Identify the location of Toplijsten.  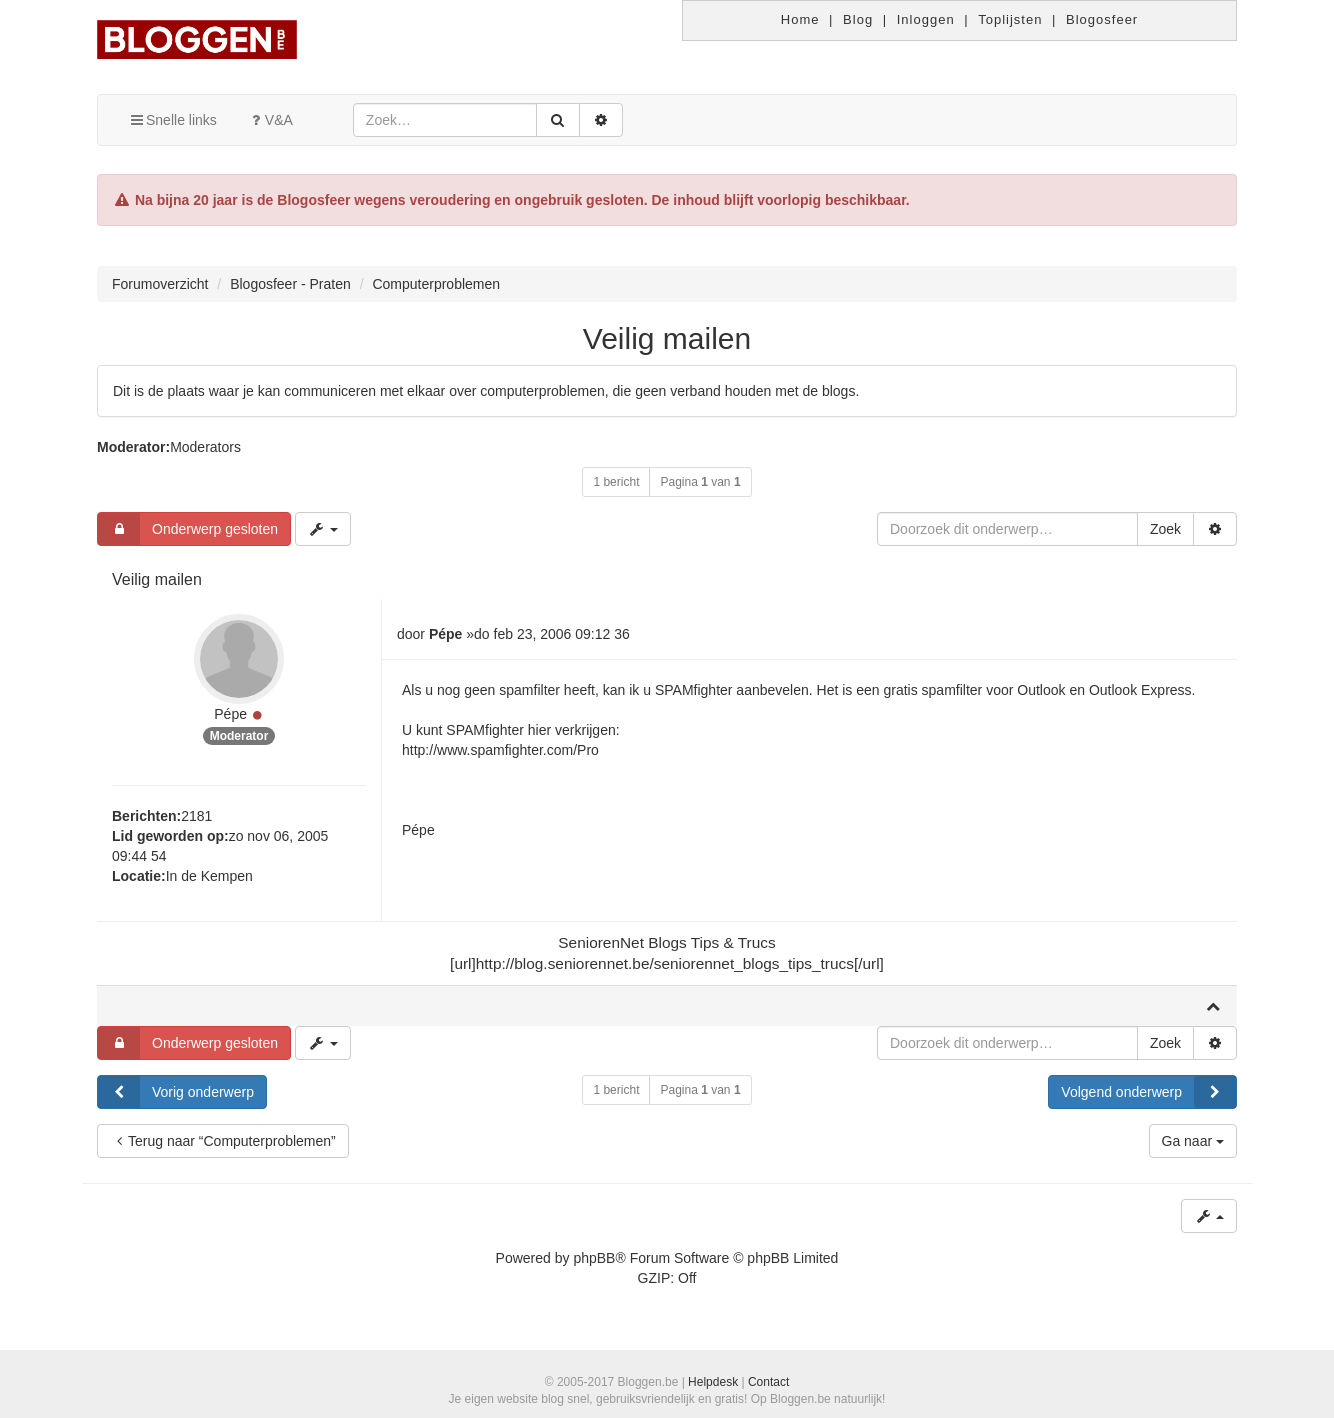
(1010, 19).